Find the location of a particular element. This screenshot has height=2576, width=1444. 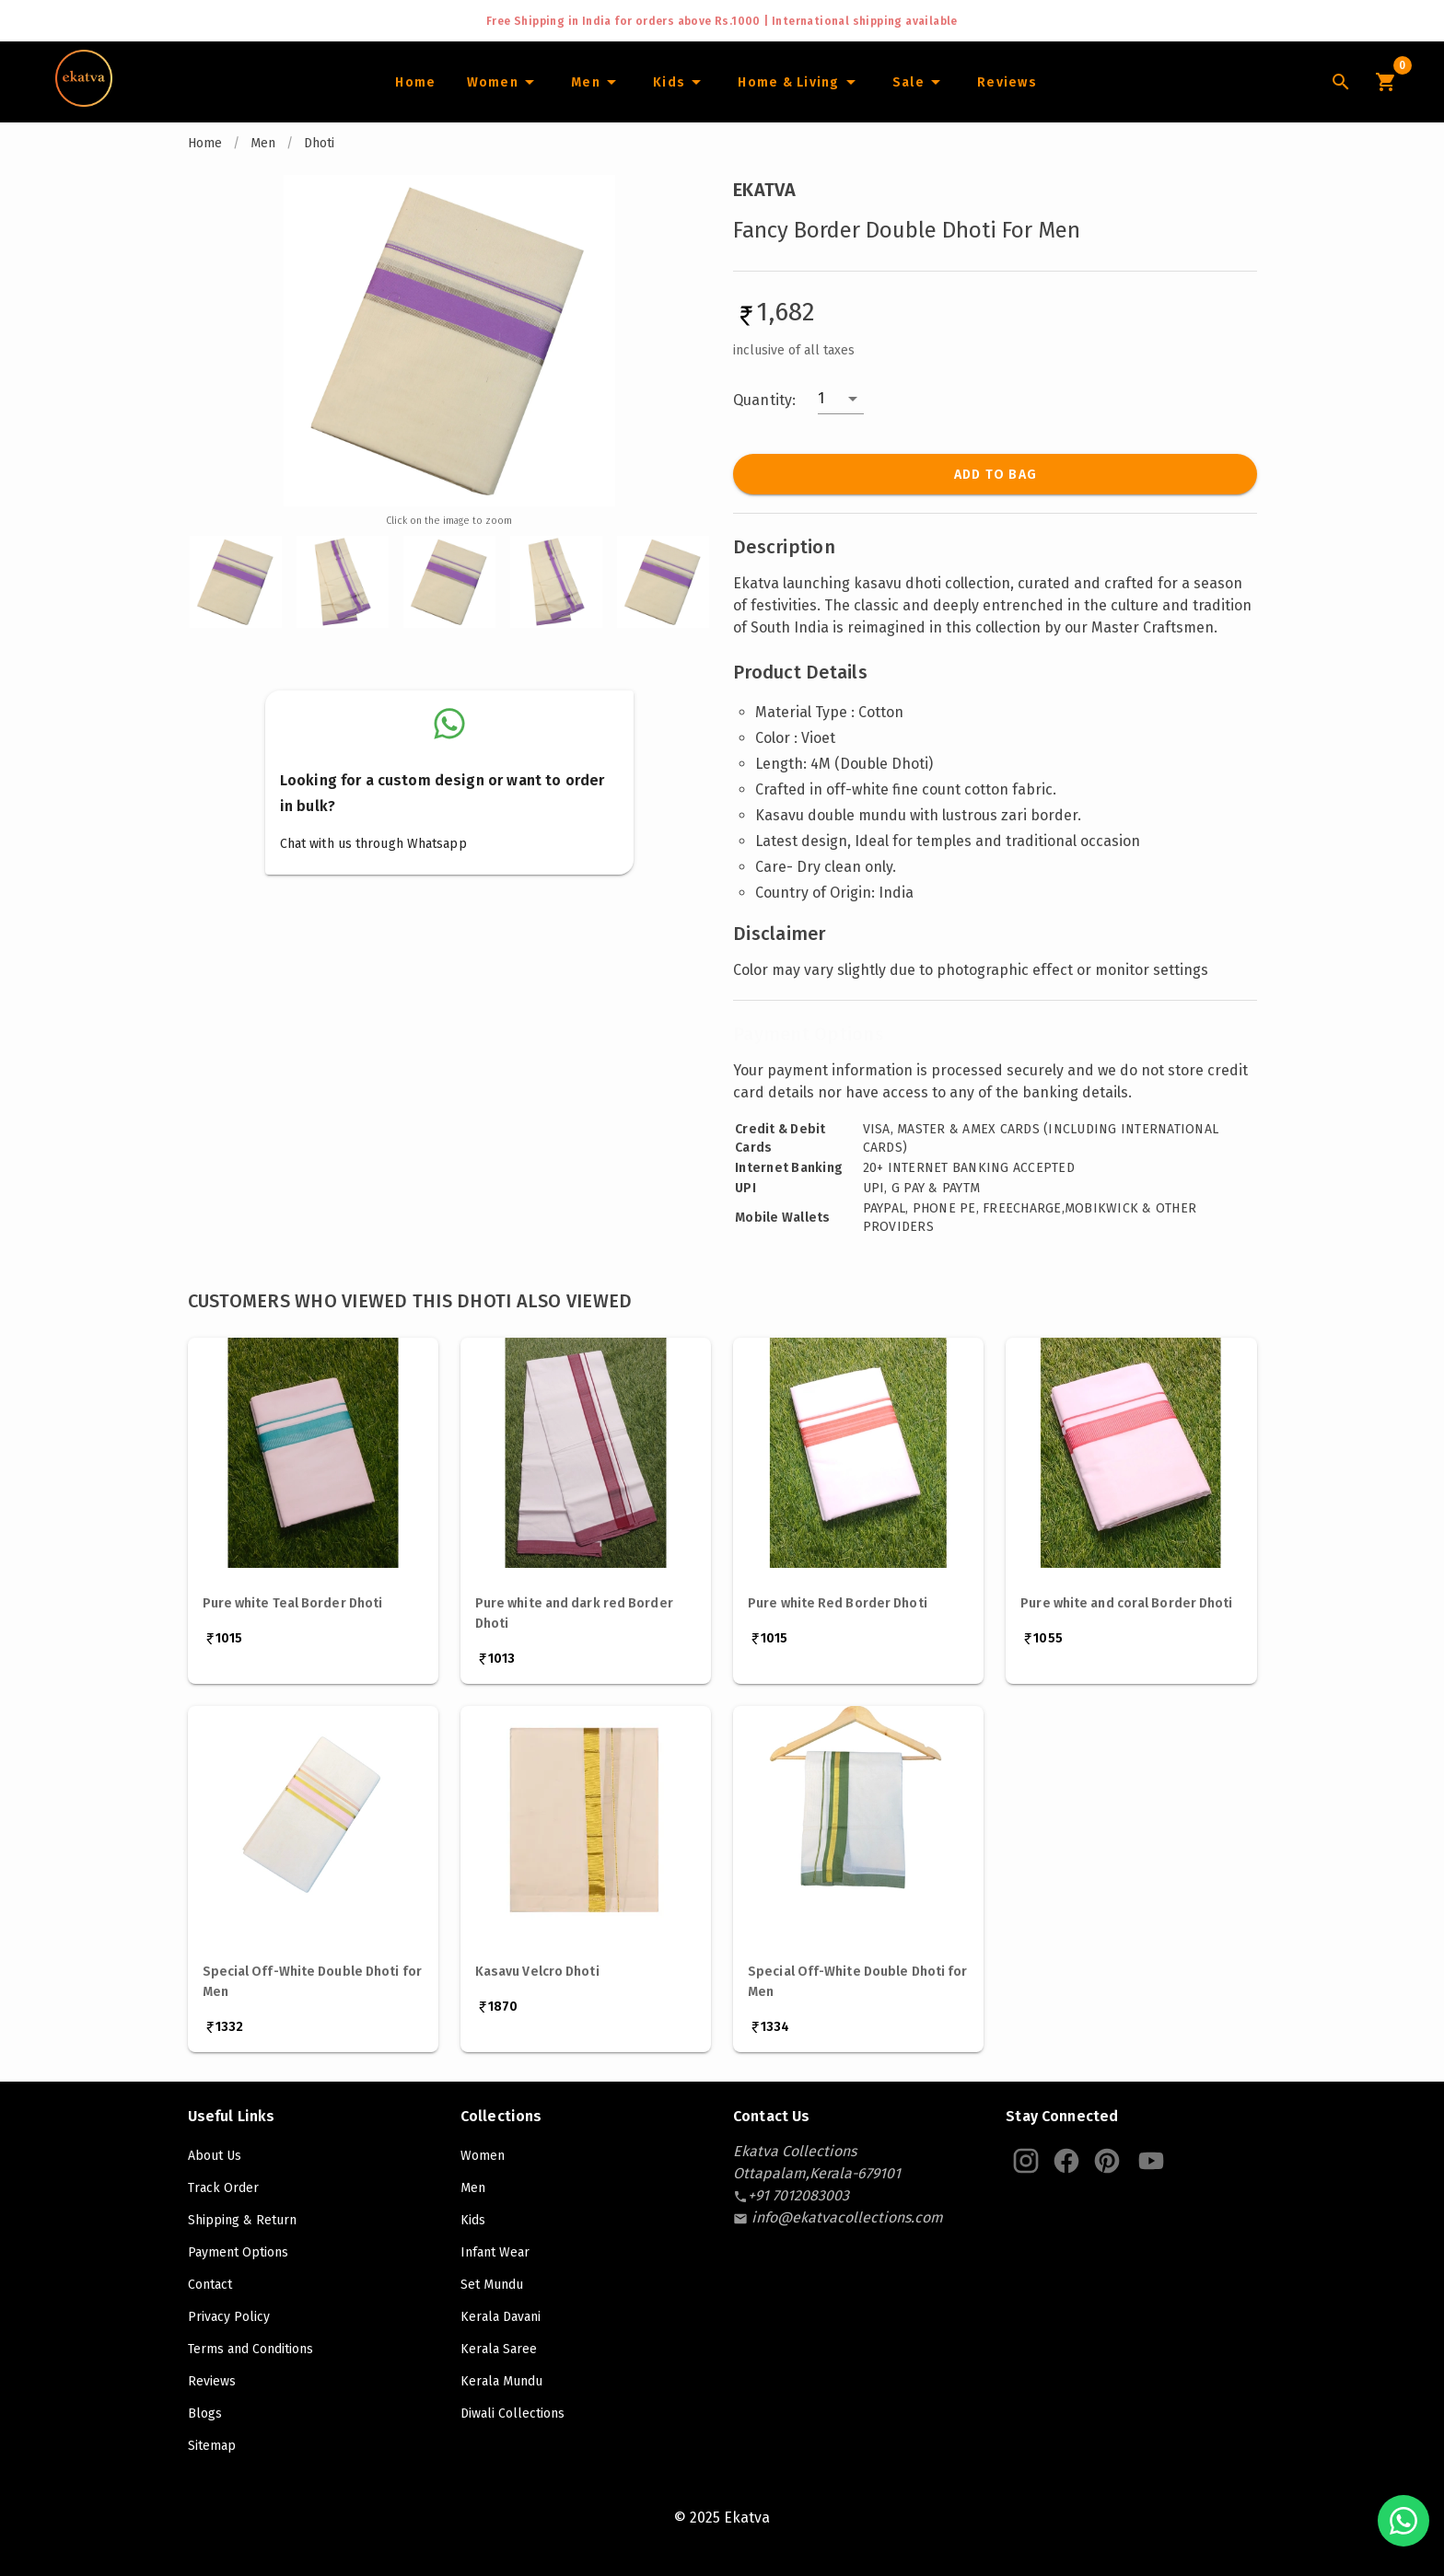

[Chat with us on WhatsApp] is located at coordinates (1403, 2521).